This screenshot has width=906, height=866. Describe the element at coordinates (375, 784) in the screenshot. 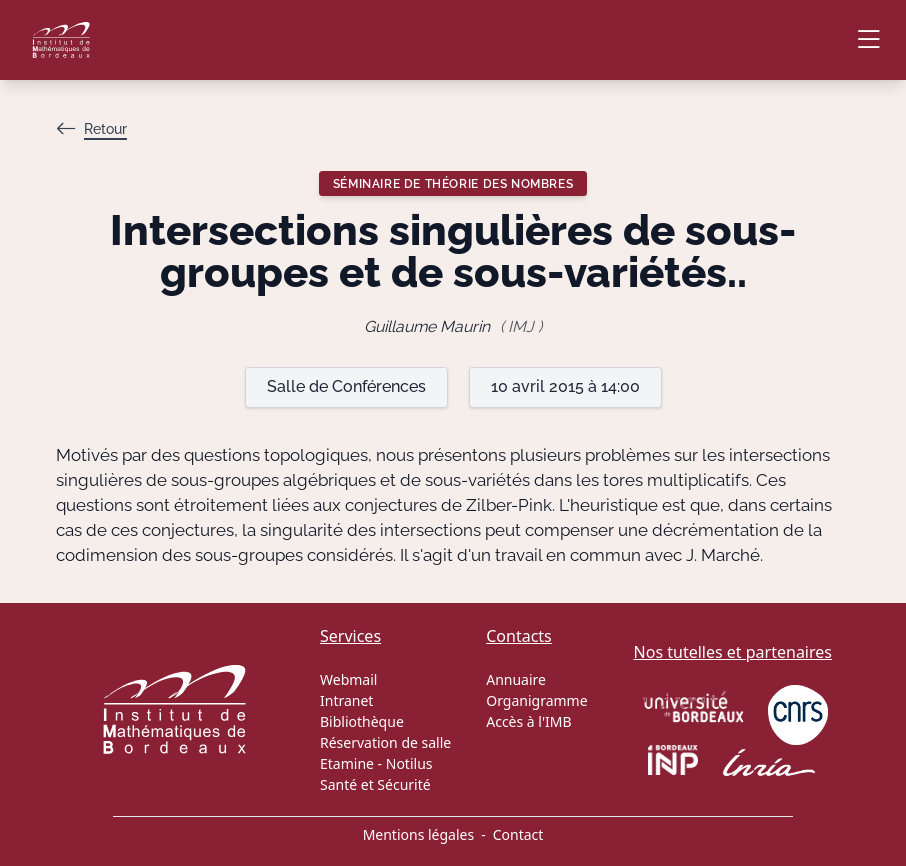

I see `Santé et Sécurité` at that location.